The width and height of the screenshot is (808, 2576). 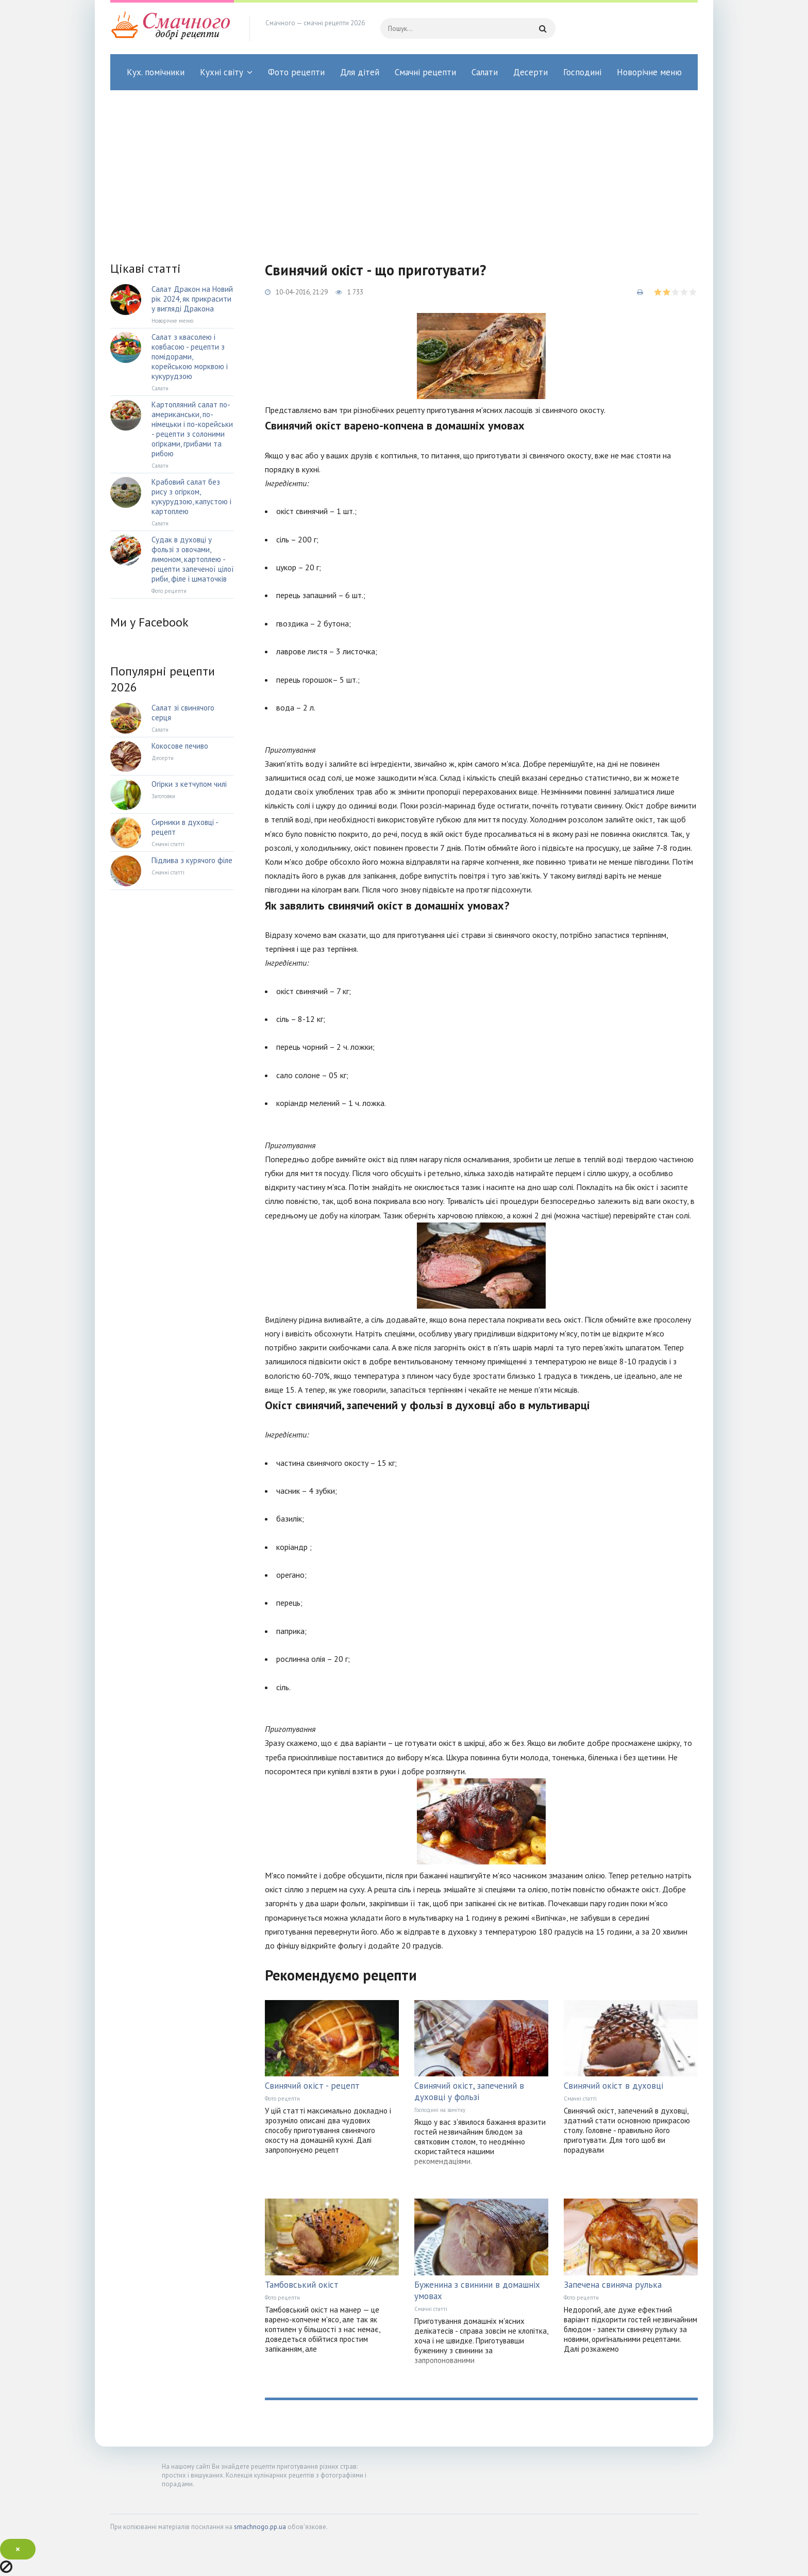 What do you see at coordinates (439, 2109) in the screenshot?
I see `Господині на замітку` at bounding box center [439, 2109].